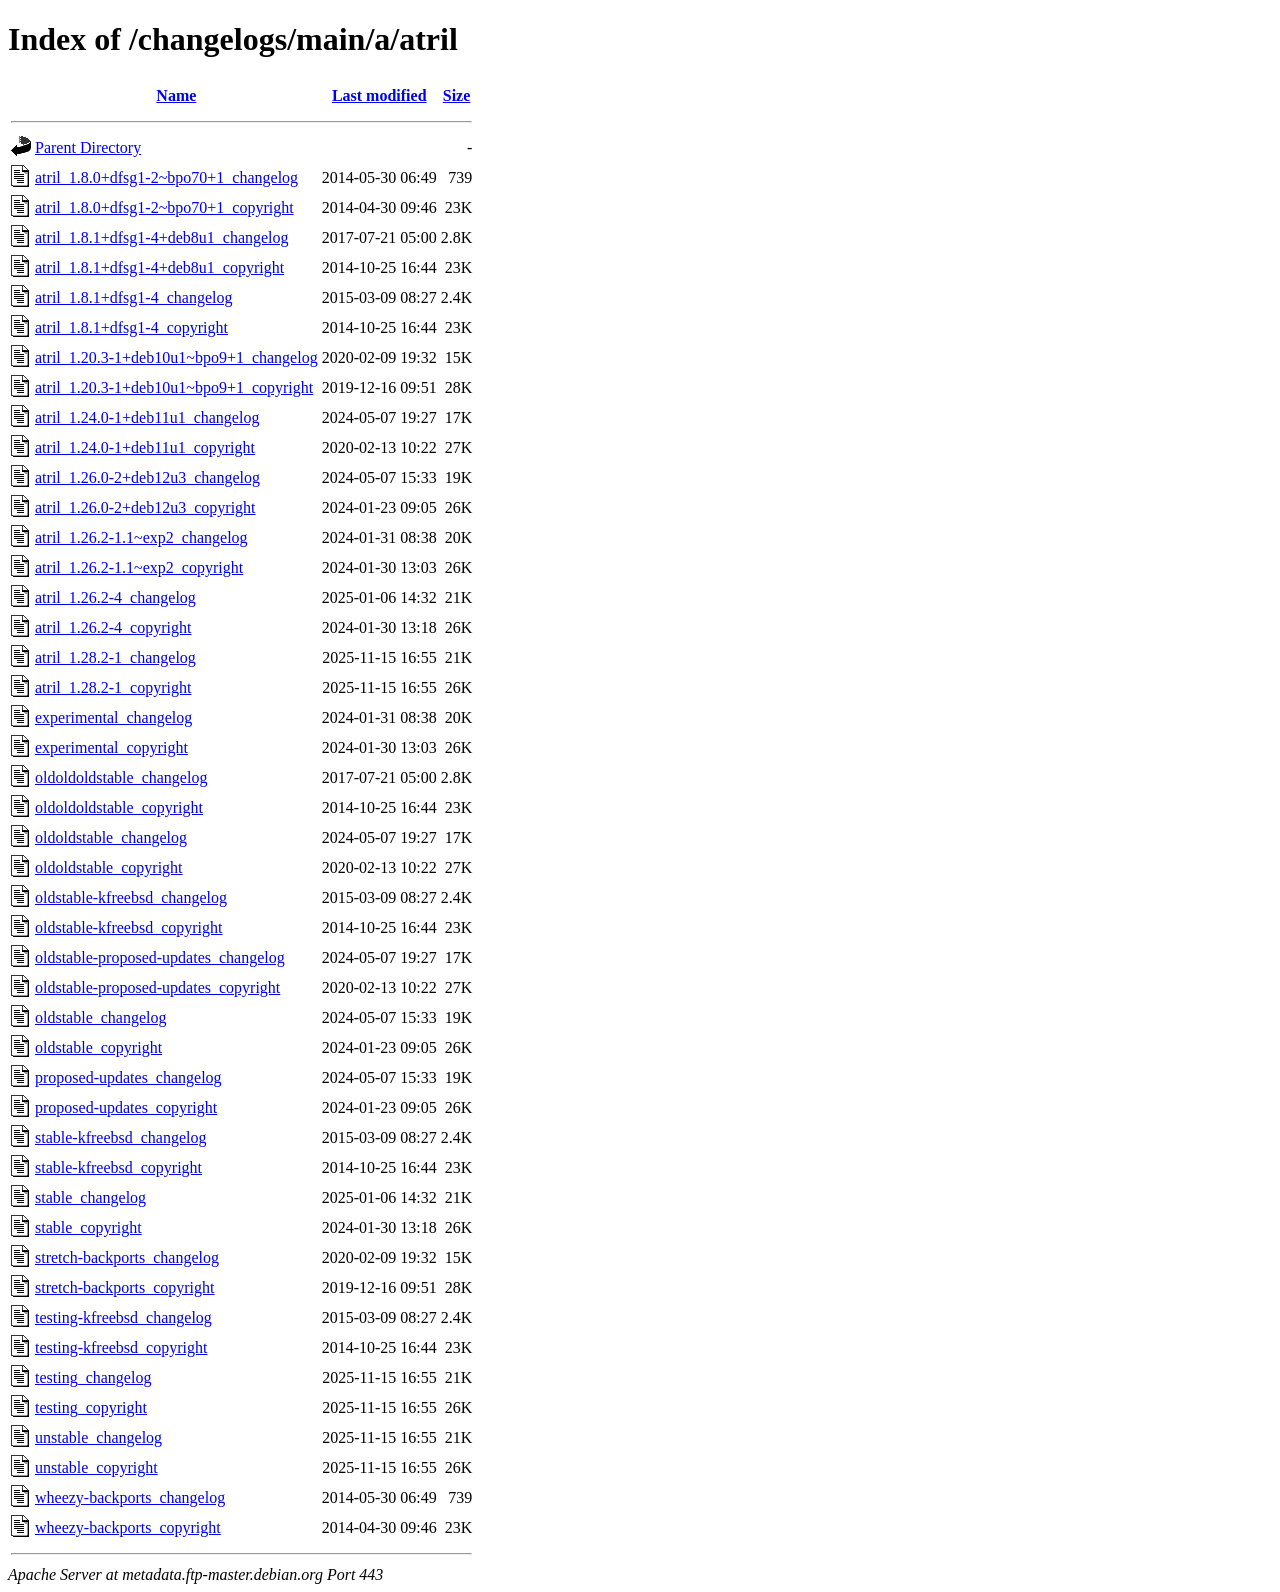 The height and width of the screenshot is (1592, 1280). What do you see at coordinates (91, 1407) in the screenshot?
I see `testing_copyright` at bounding box center [91, 1407].